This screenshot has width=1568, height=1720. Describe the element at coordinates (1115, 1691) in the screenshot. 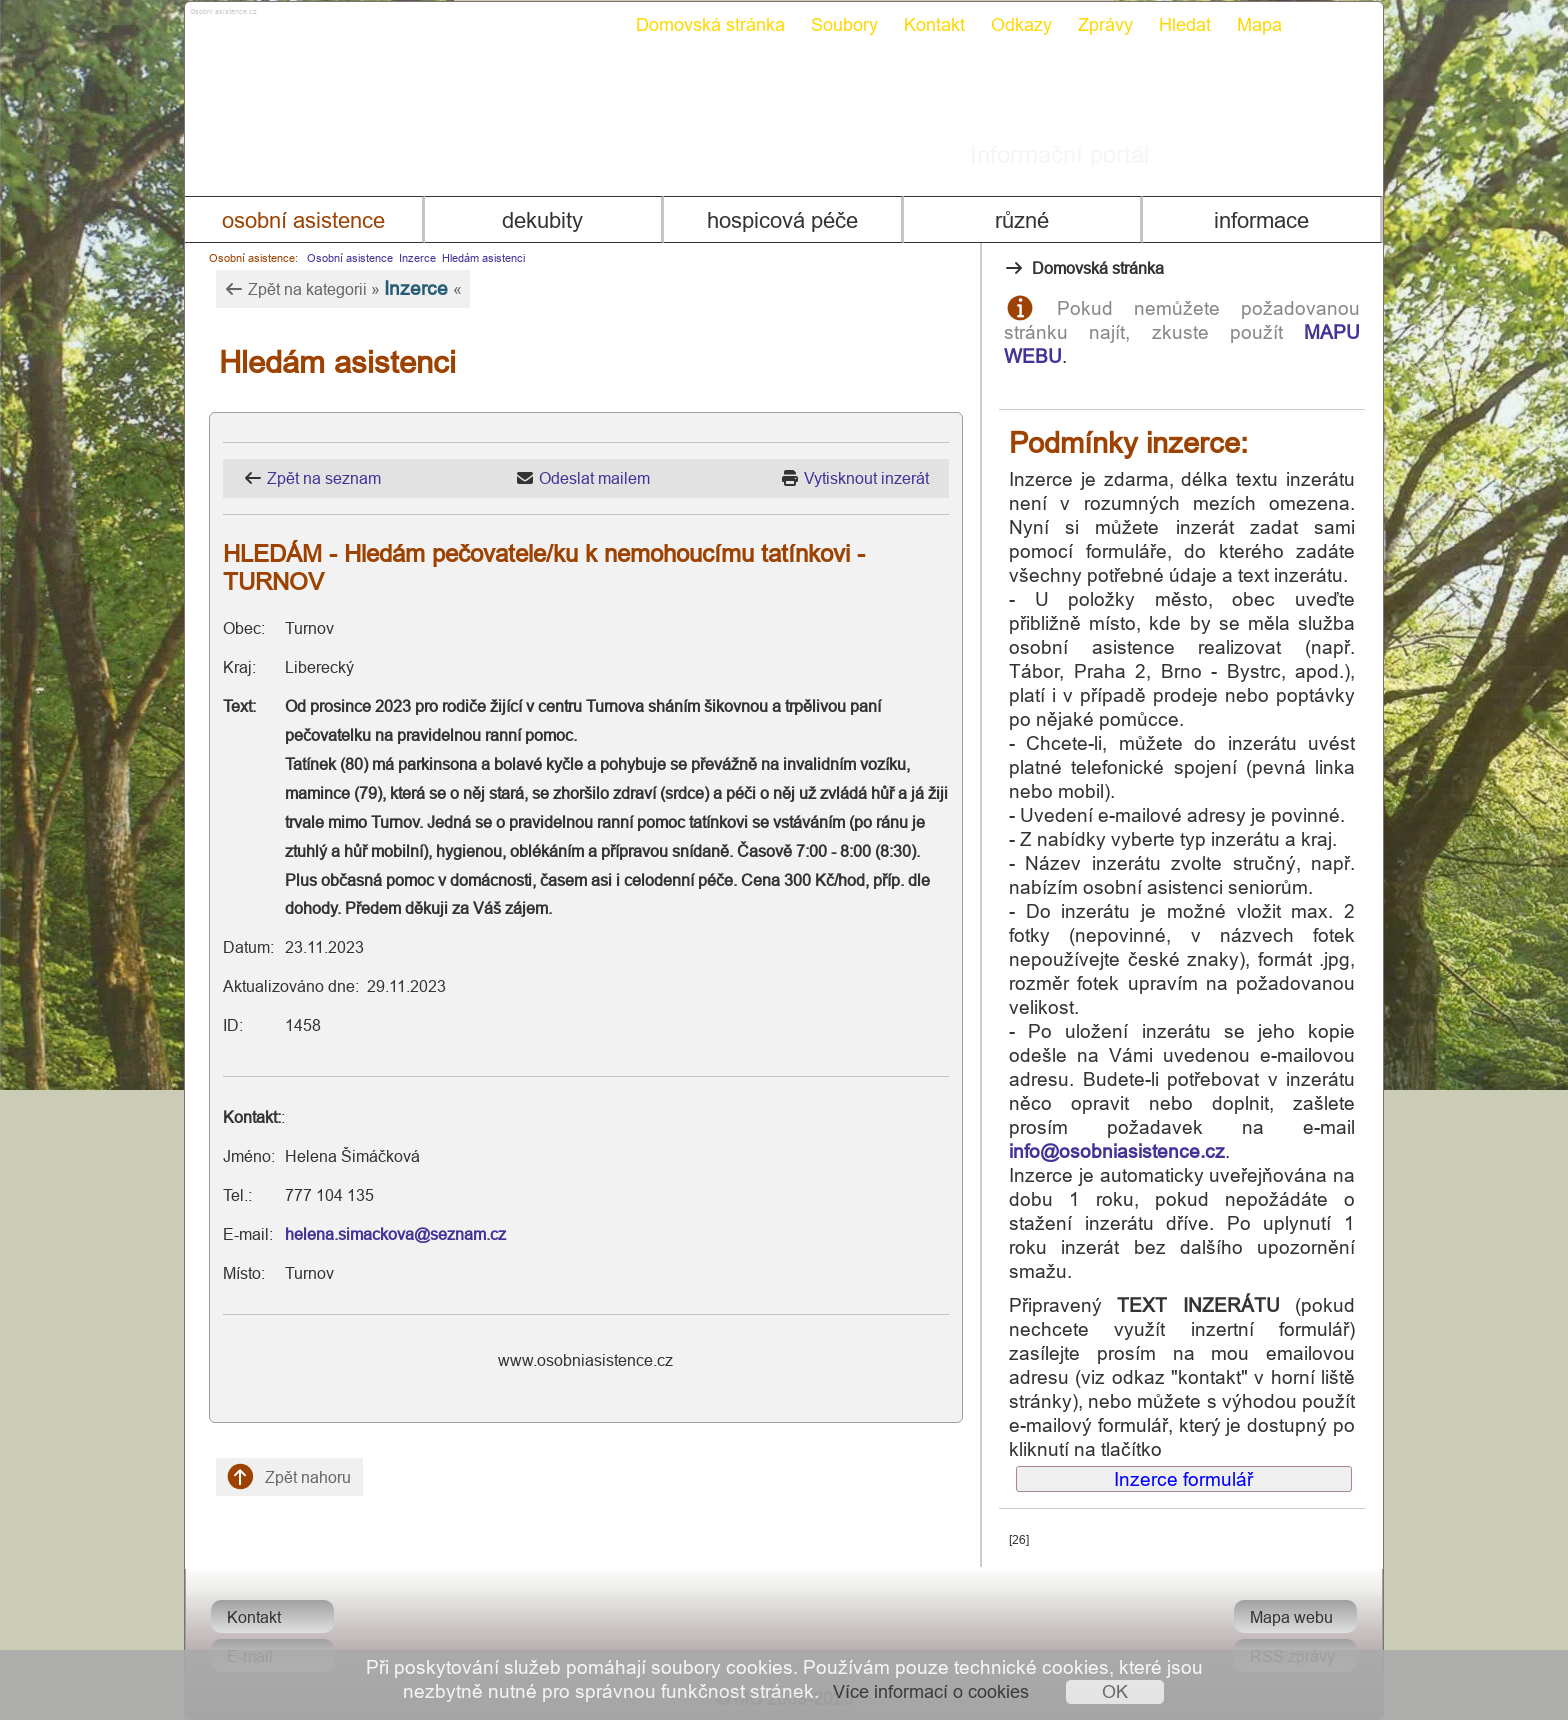

I see `OK` at that location.